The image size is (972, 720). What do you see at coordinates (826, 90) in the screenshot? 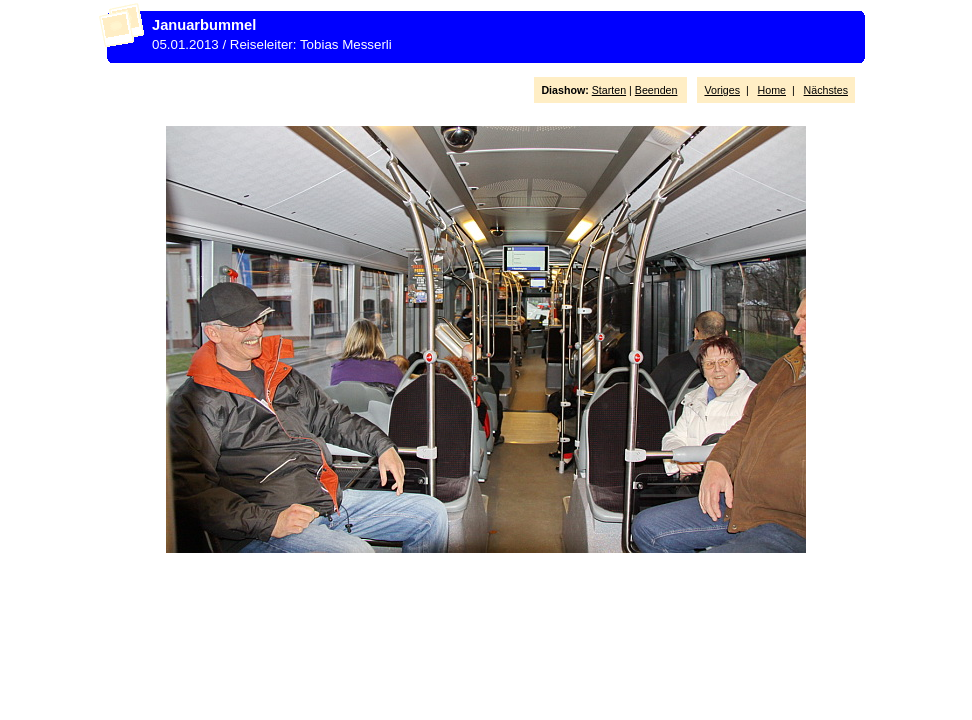
I see `Nächstes` at bounding box center [826, 90].